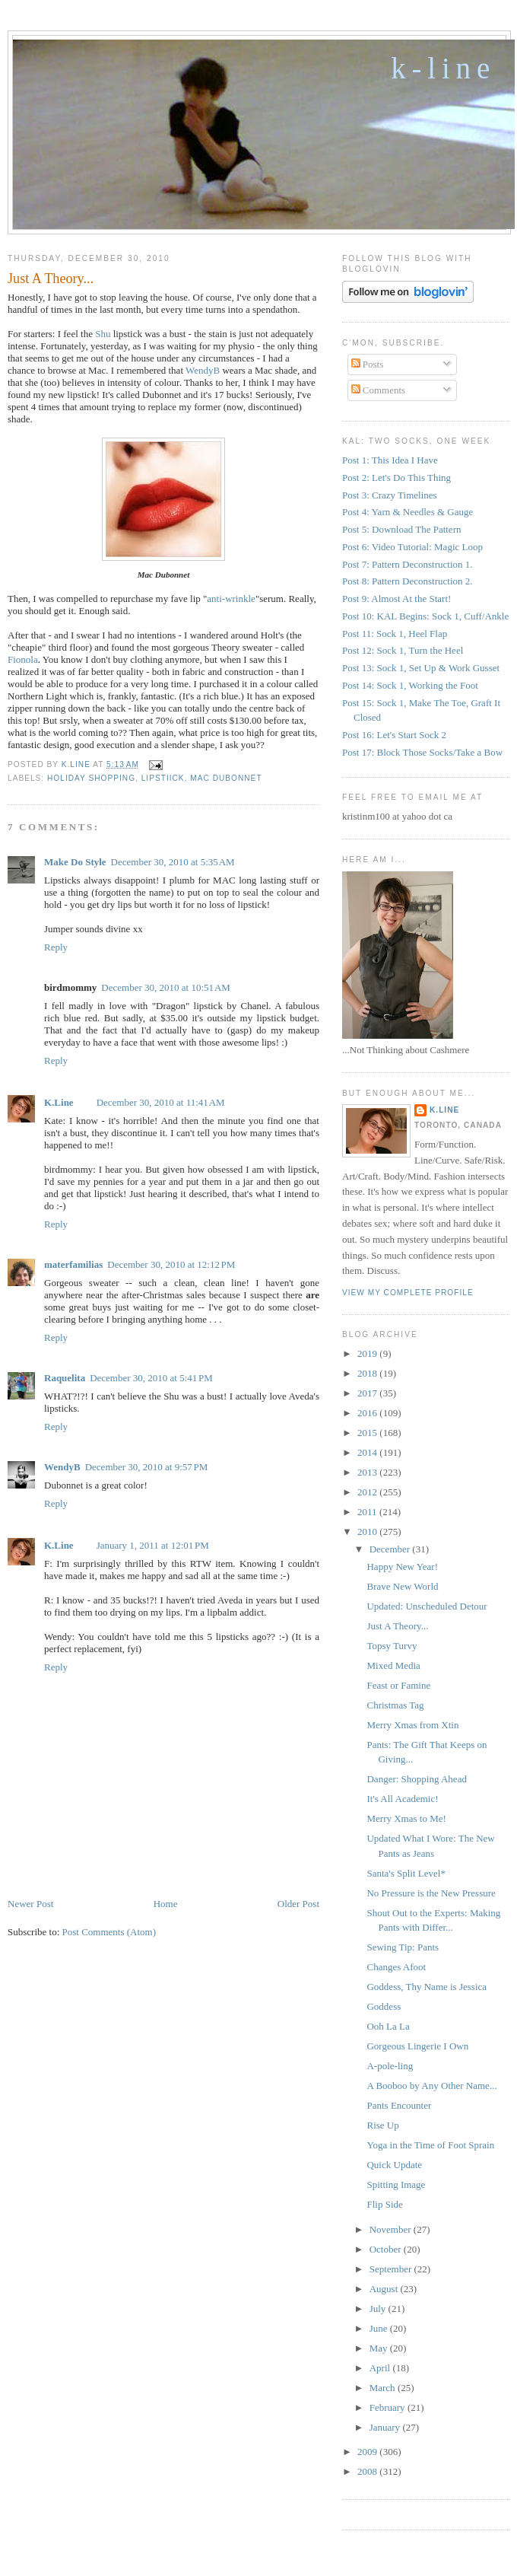 This screenshot has height=2576, width=517. What do you see at coordinates (384, 2387) in the screenshot?
I see `March` at bounding box center [384, 2387].